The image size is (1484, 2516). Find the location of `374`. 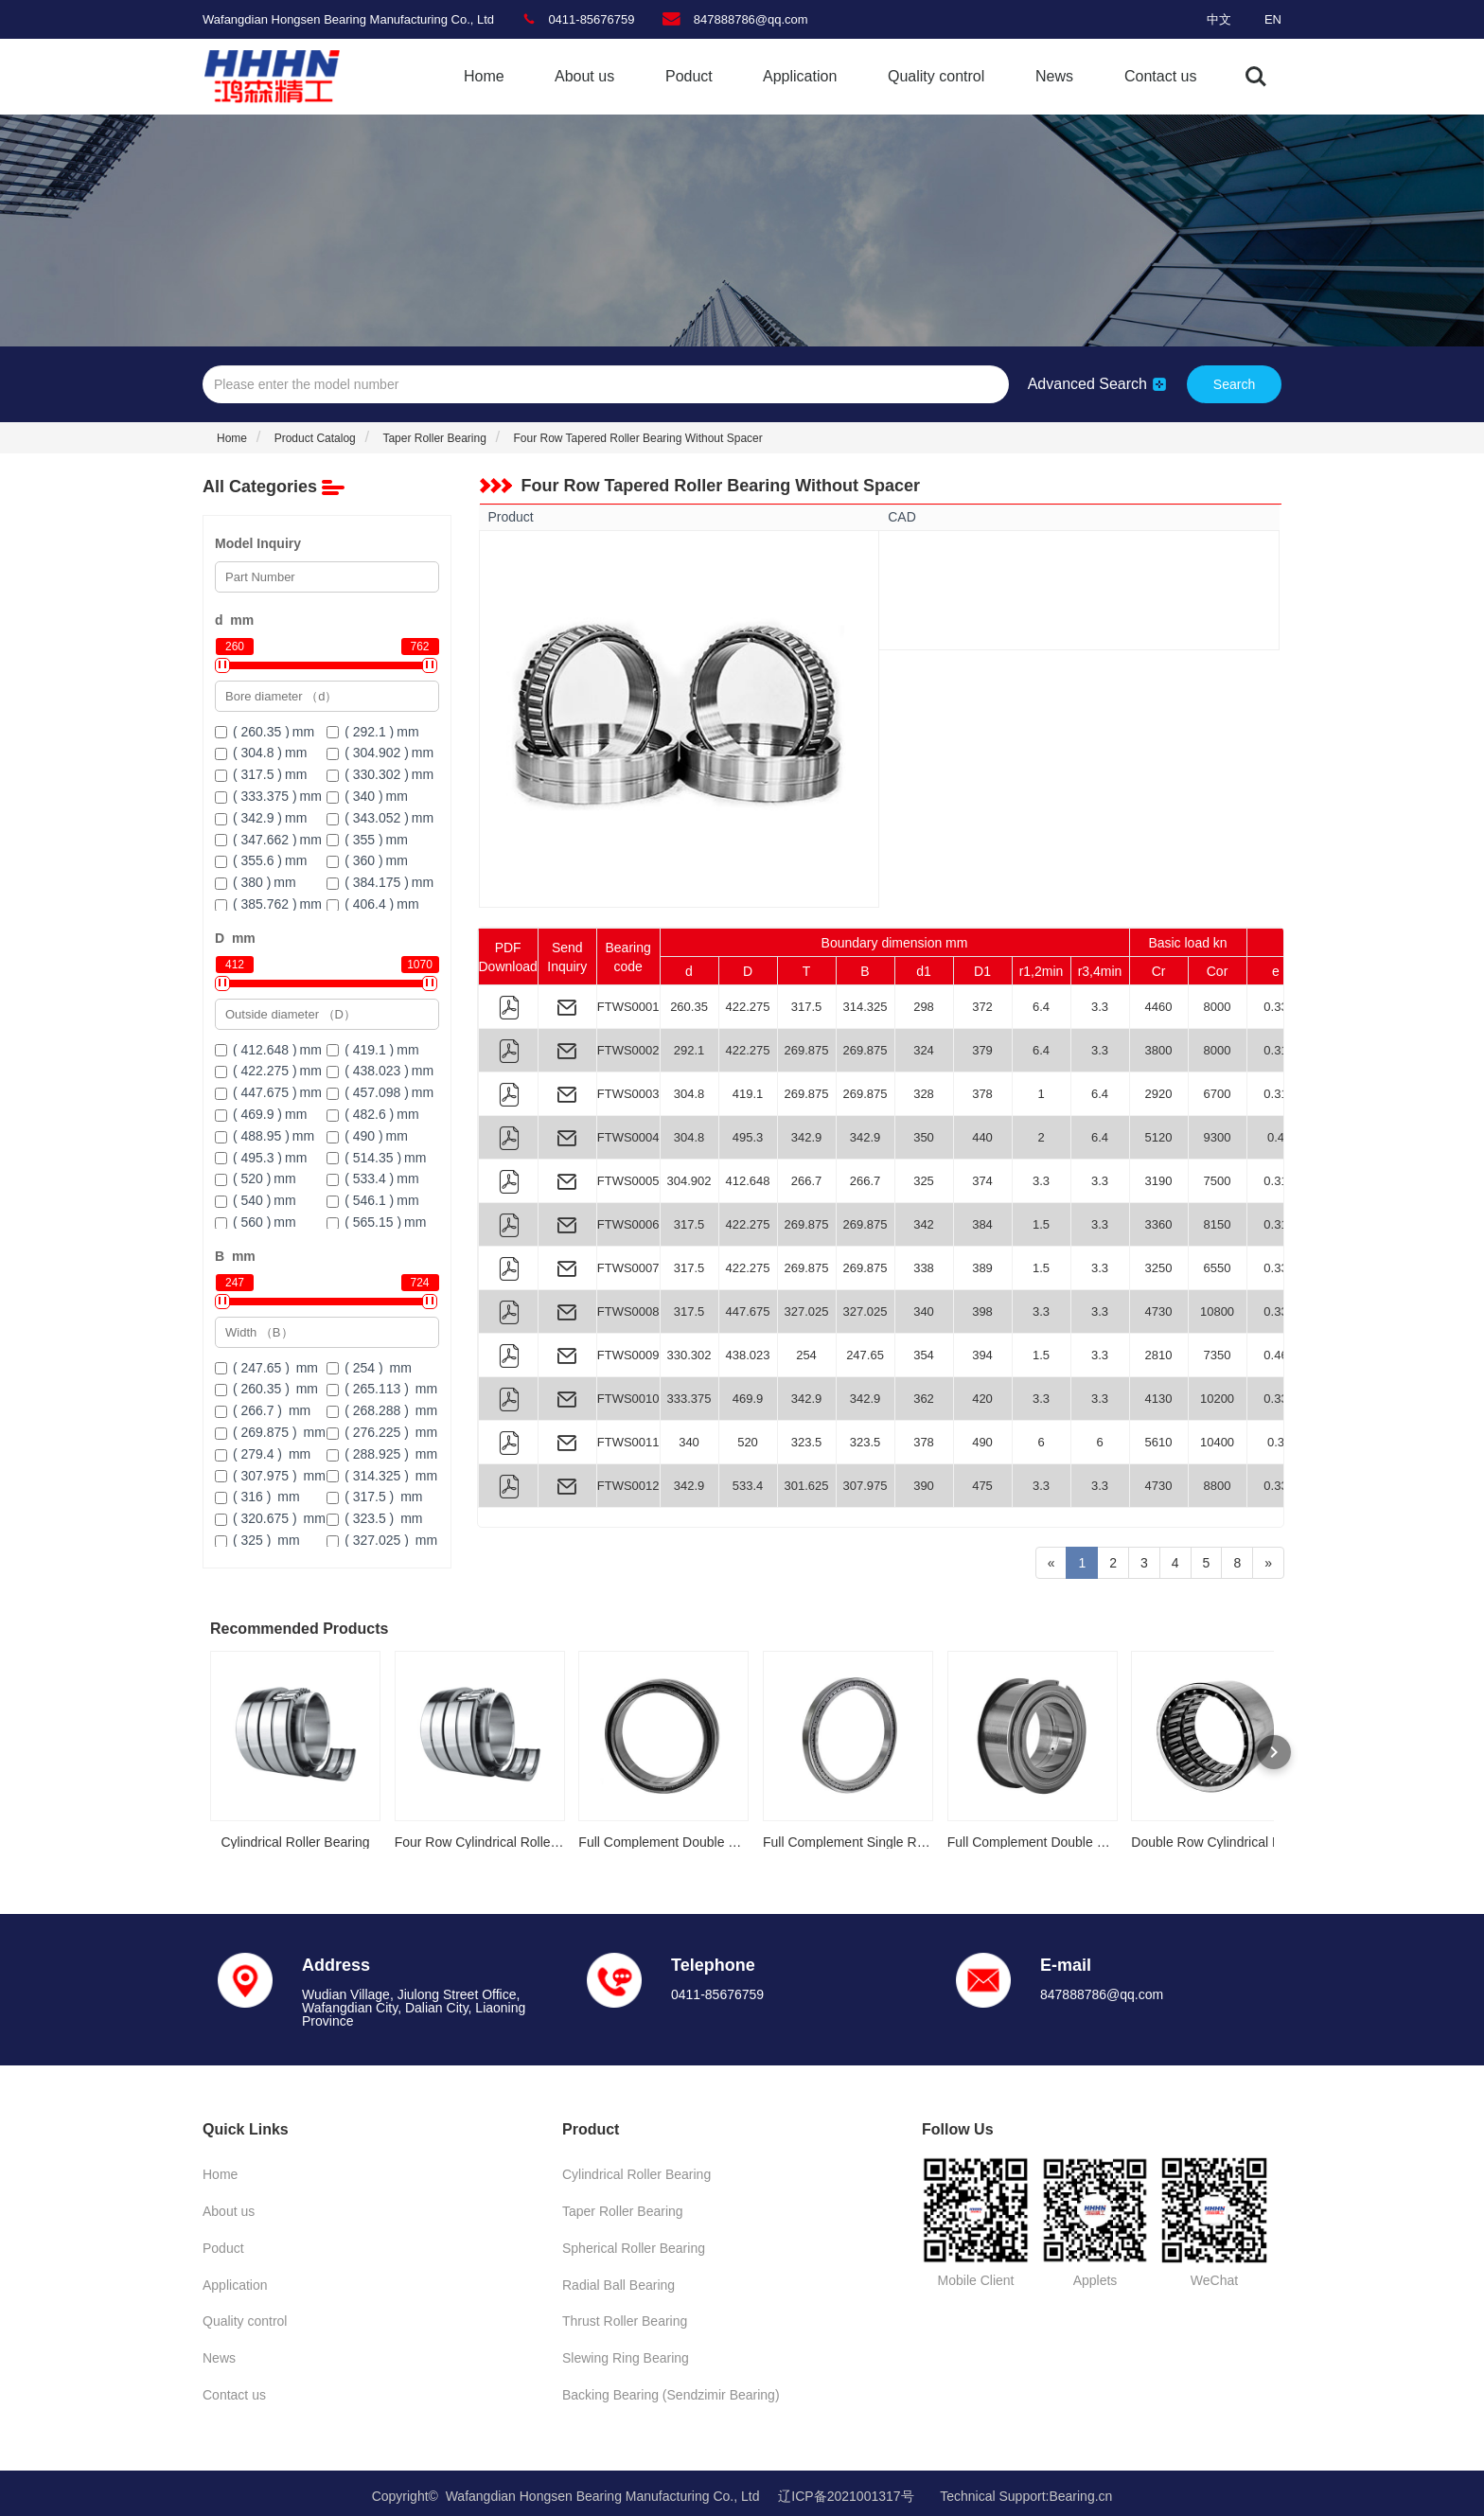

374 is located at coordinates (982, 1181).